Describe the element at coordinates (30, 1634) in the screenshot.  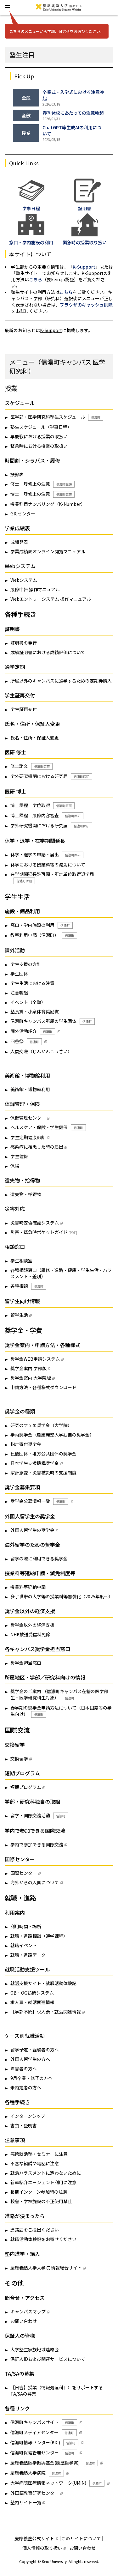
I see `NHK放送受信料免除` at that location.